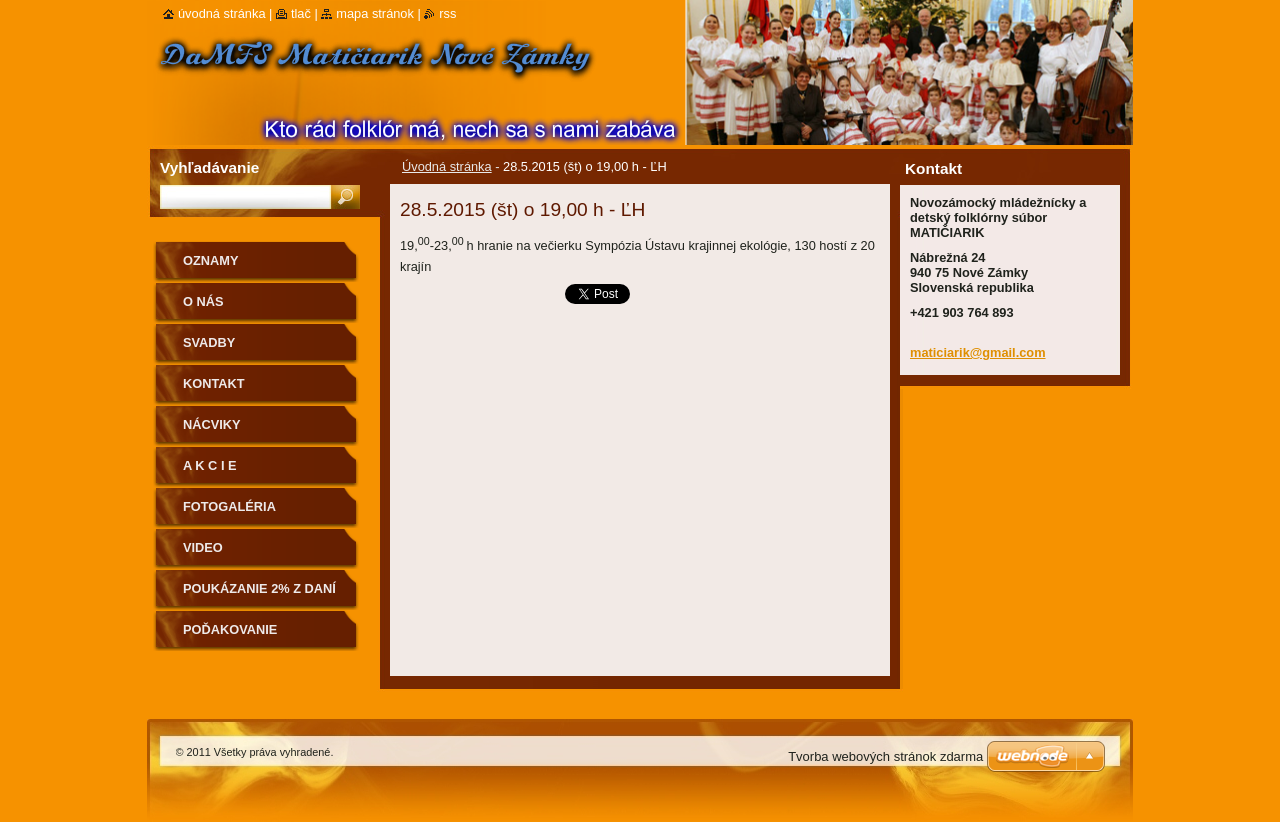  What do you see at coordinates (230, 629) in the screenshot?
I see `Poďakovanie` at bounding box center [230, 629].